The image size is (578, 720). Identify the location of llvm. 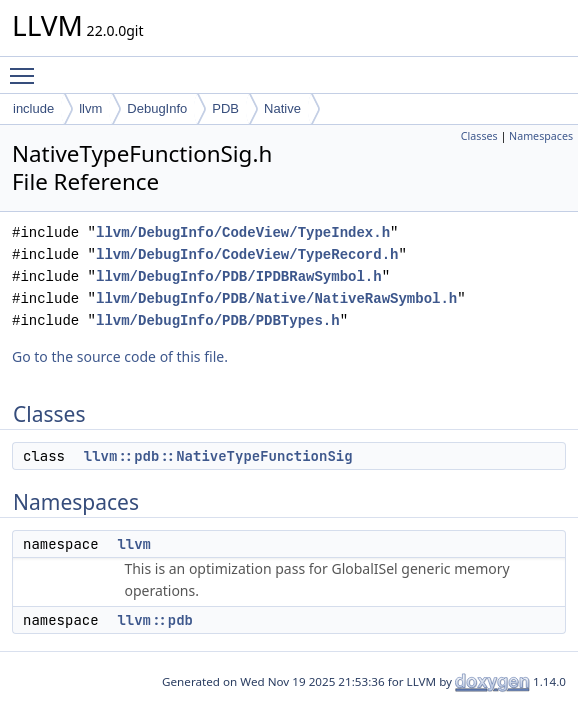
(90, 108).